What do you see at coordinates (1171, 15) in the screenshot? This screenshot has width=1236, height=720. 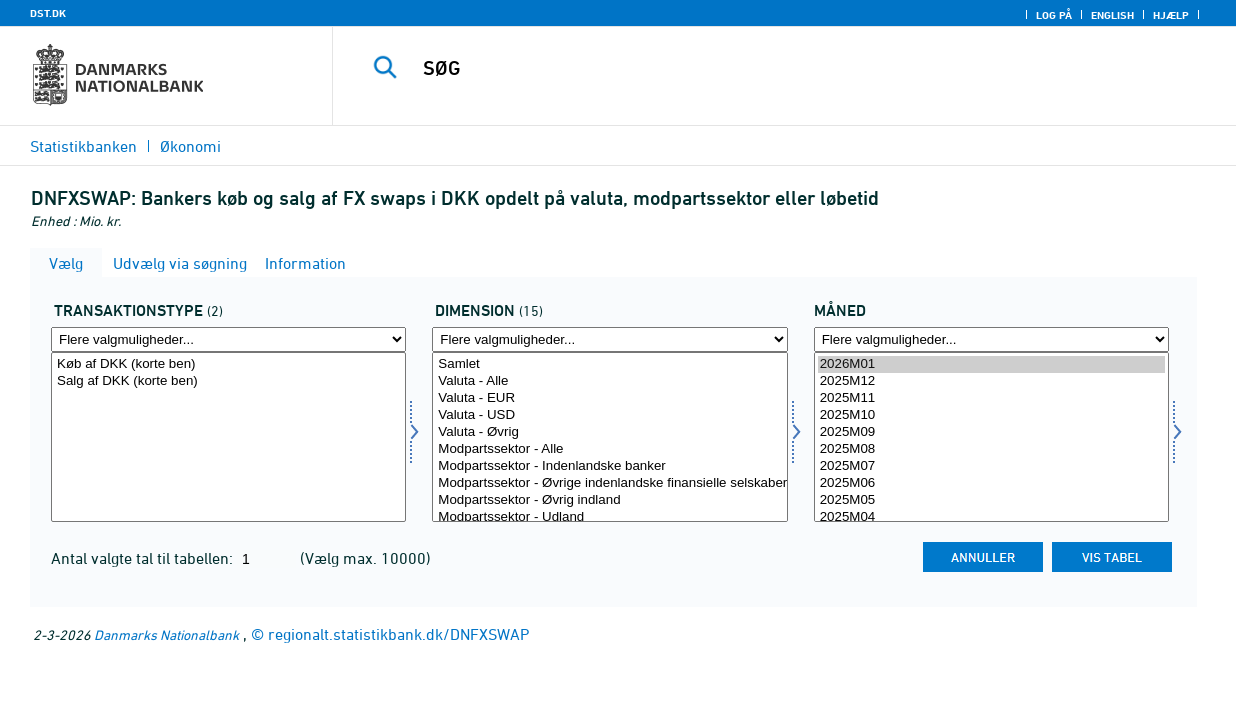 I see `Hjælp` at bounding box center [1171, 15].